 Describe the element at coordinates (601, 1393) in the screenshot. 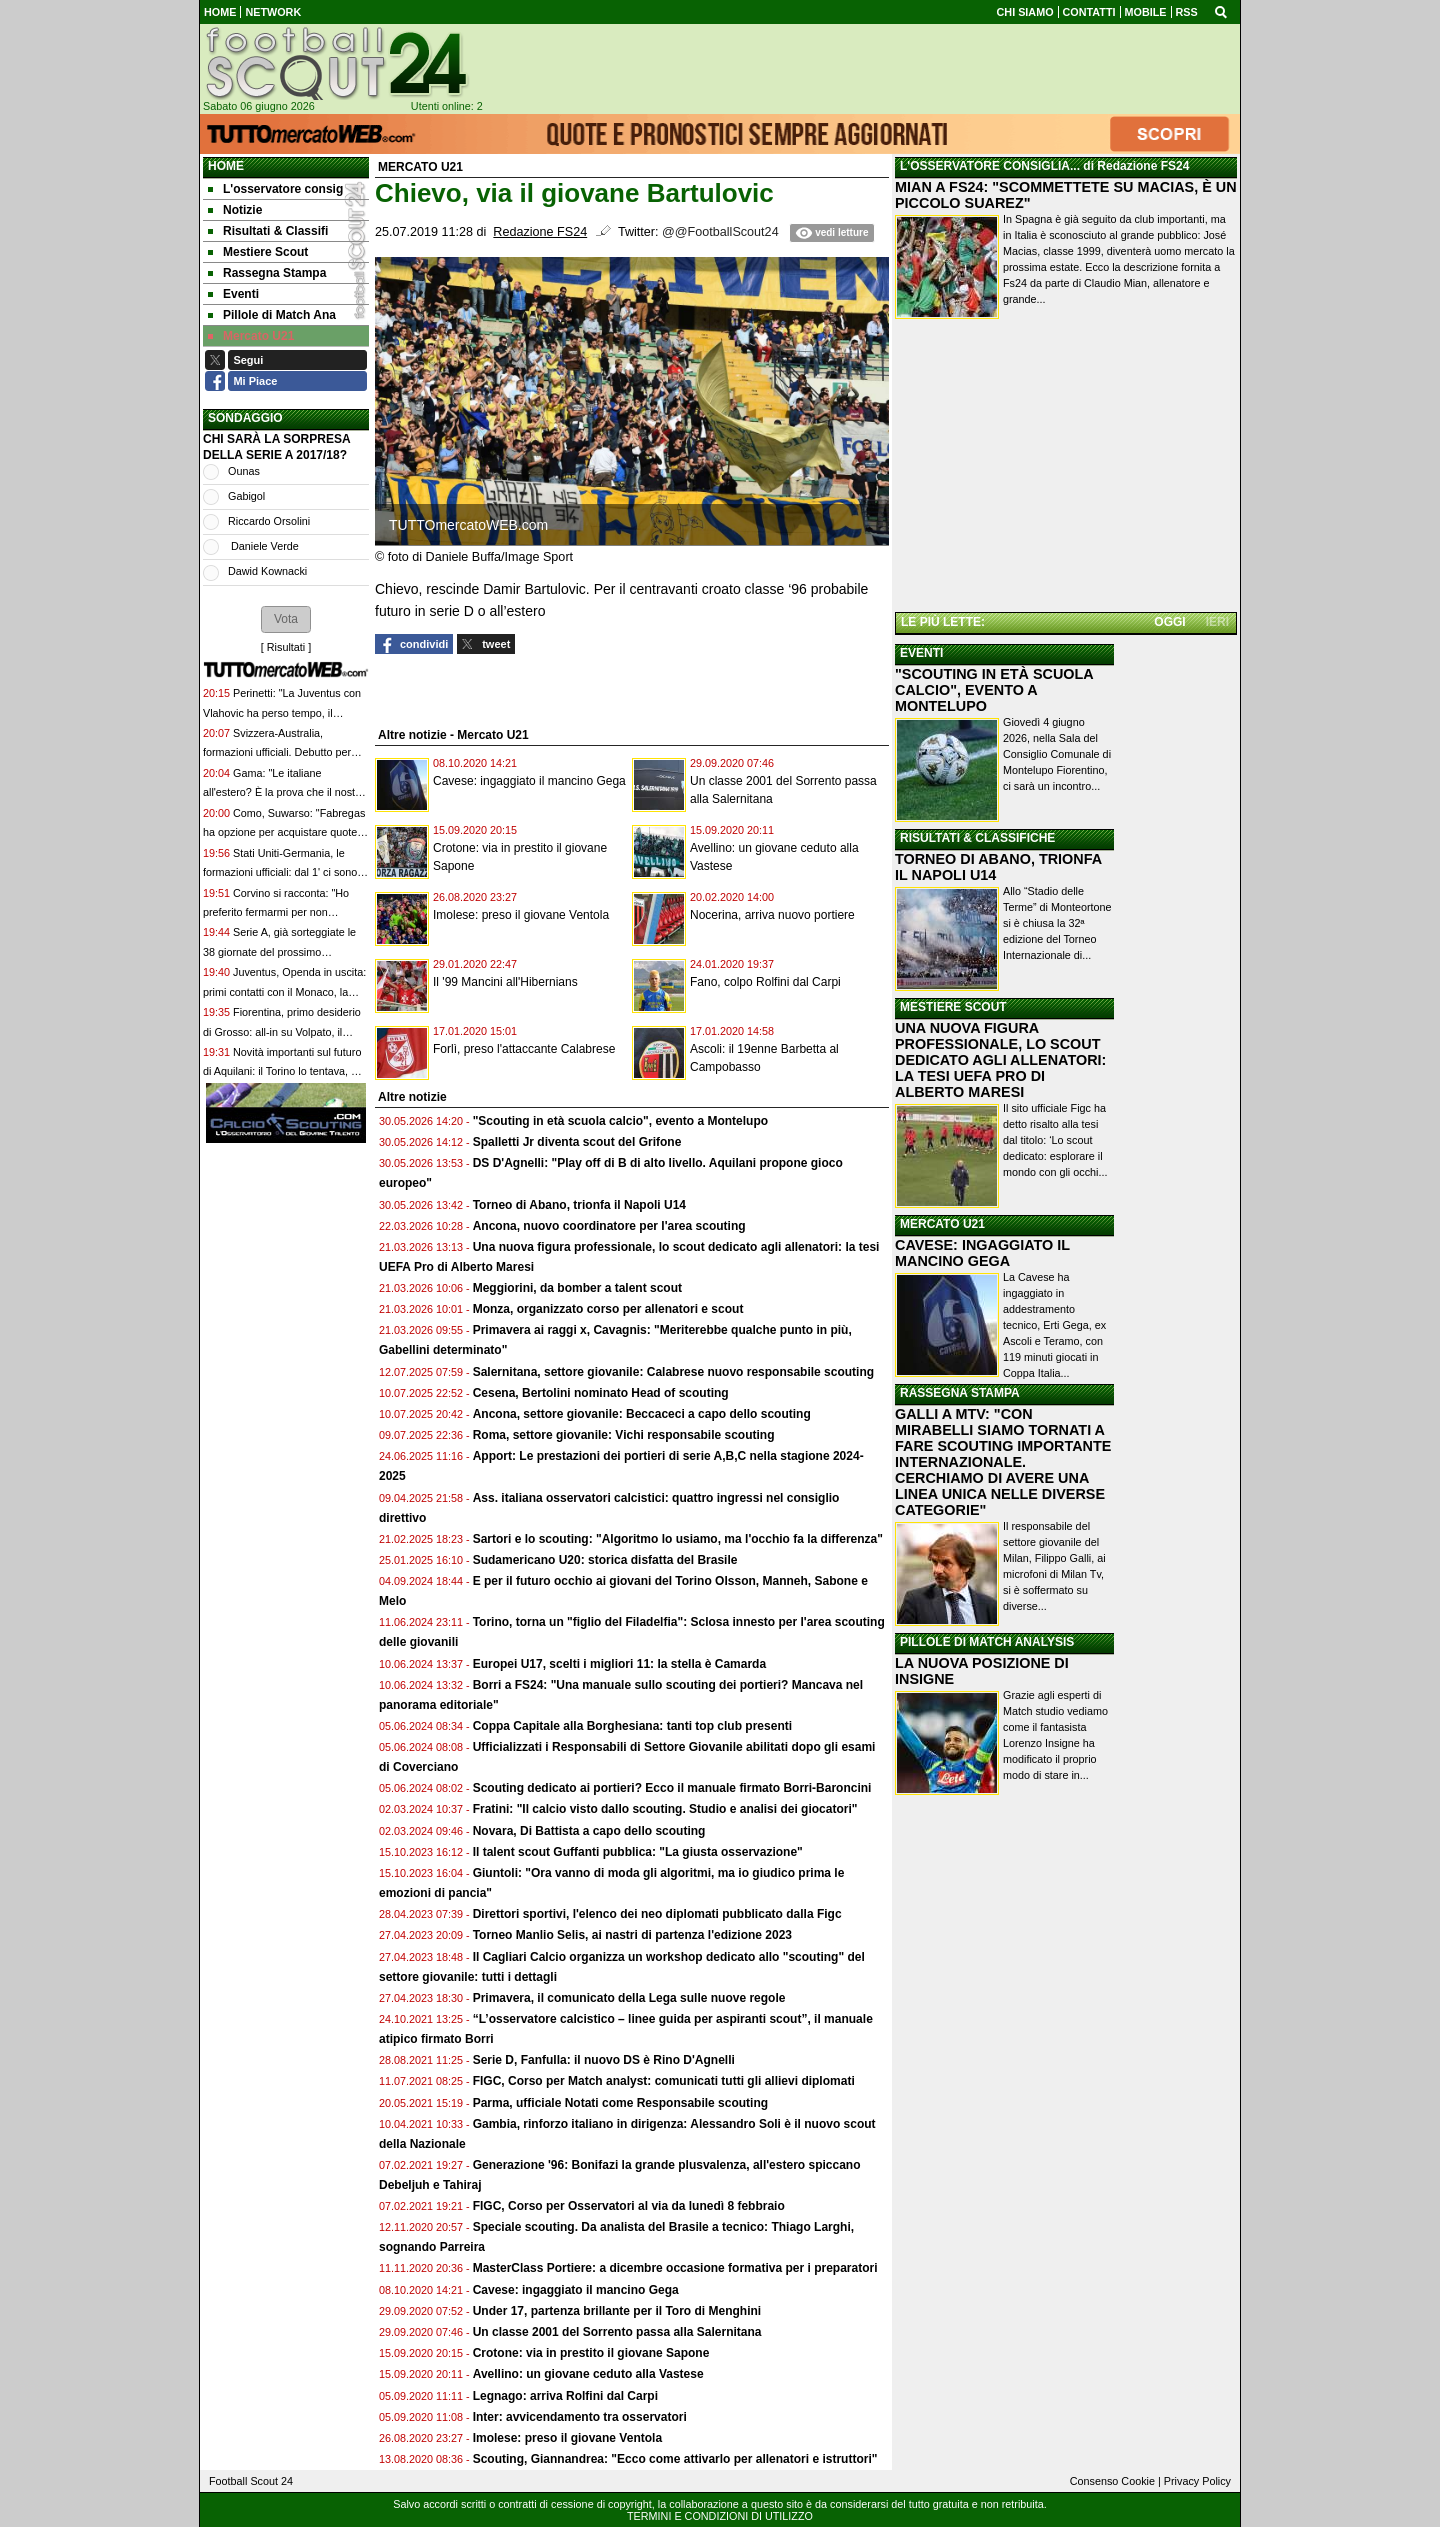

I see `Cesena, Bertolini nominato Head of scouting` at that location.